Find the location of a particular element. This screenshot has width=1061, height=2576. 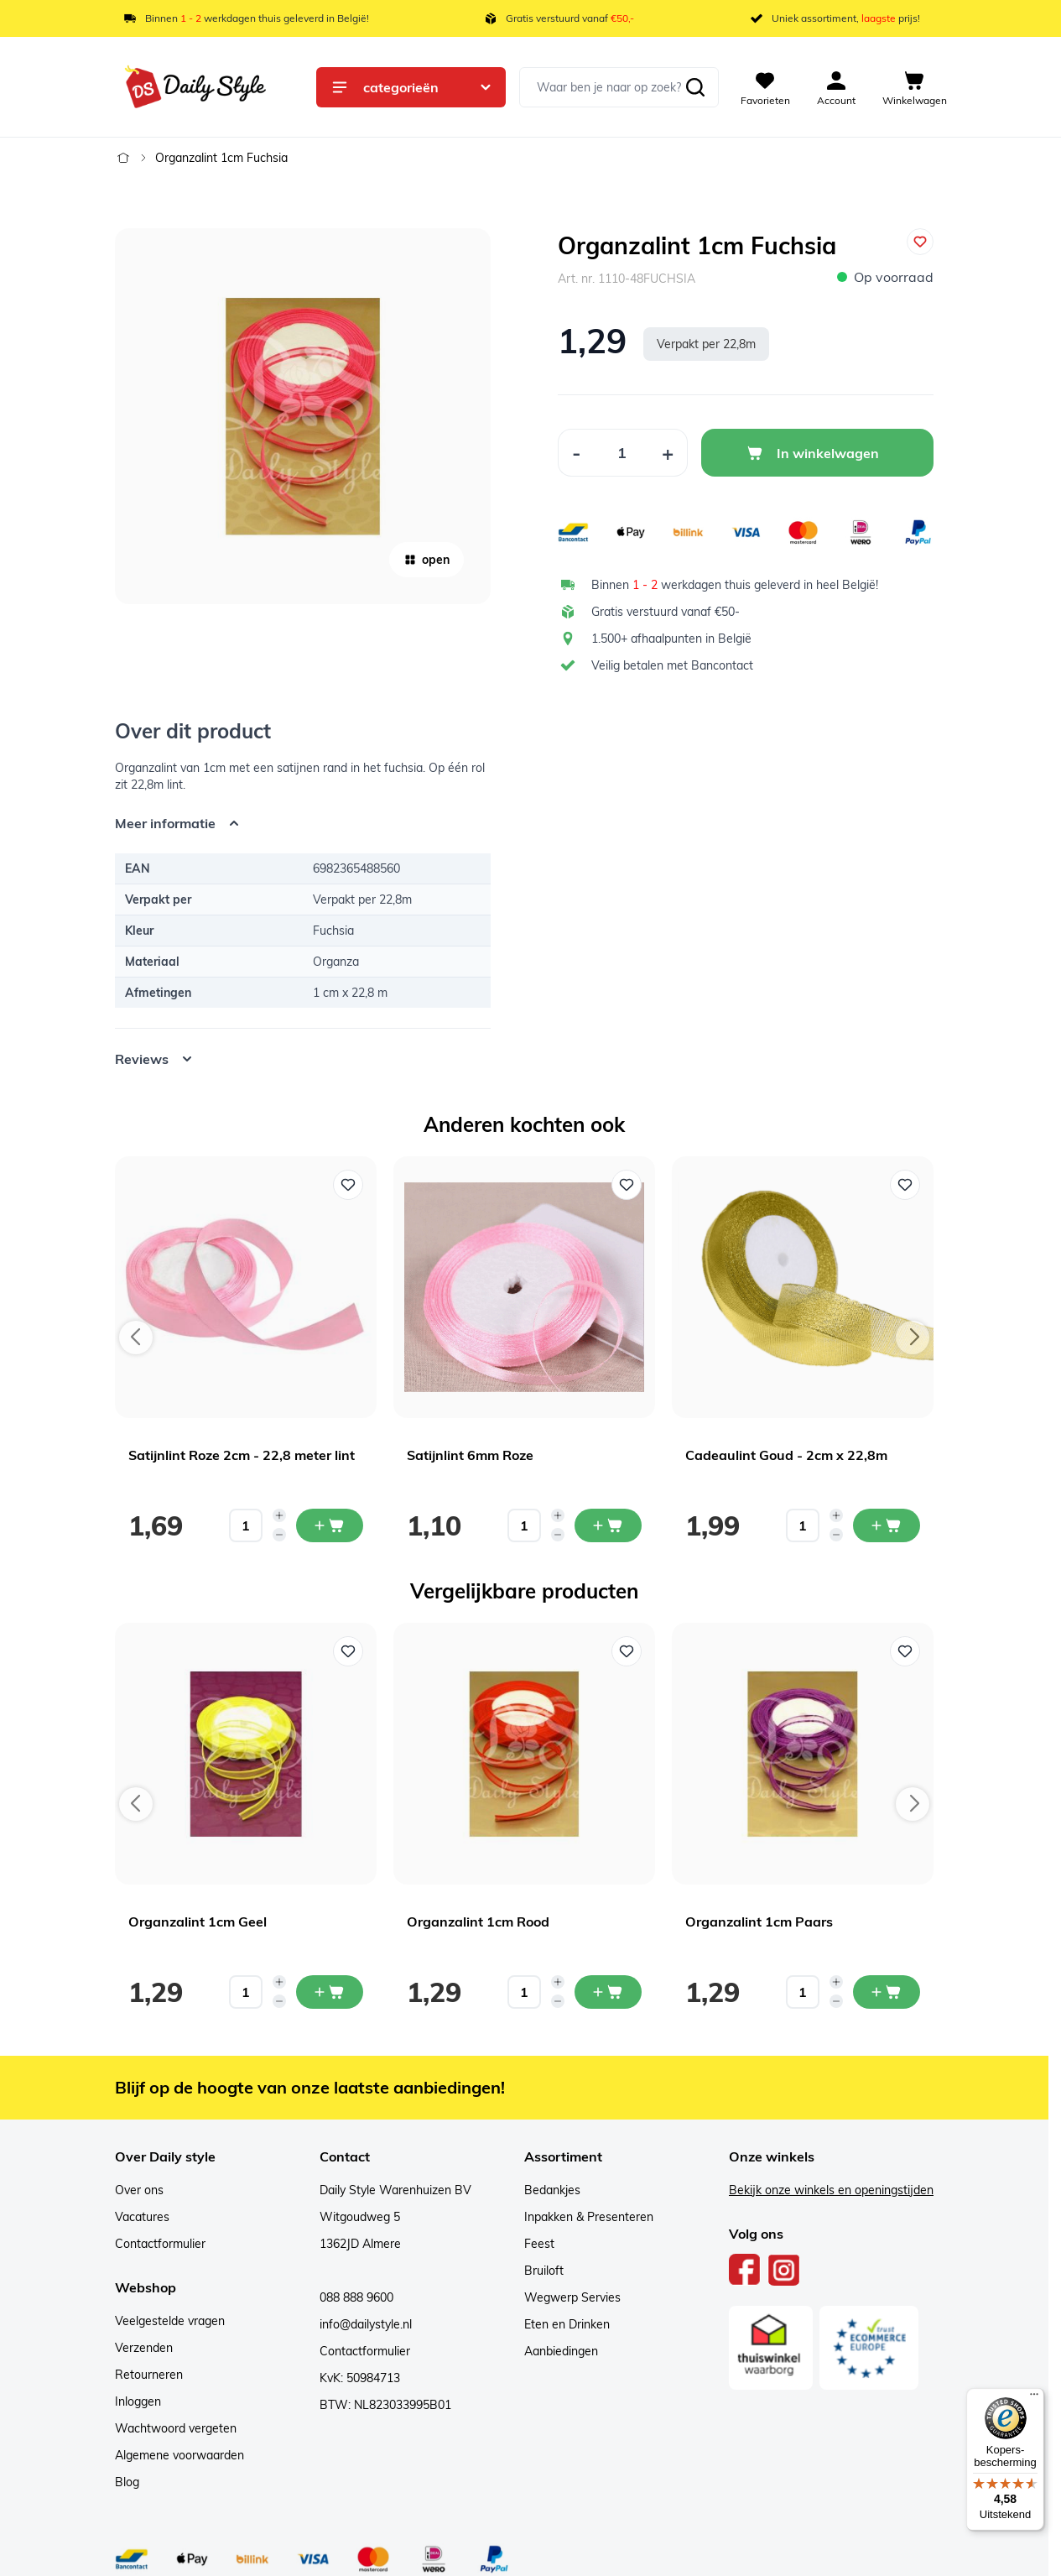

Organzalint 1cm Geel is located at coordinates (197, 1921).